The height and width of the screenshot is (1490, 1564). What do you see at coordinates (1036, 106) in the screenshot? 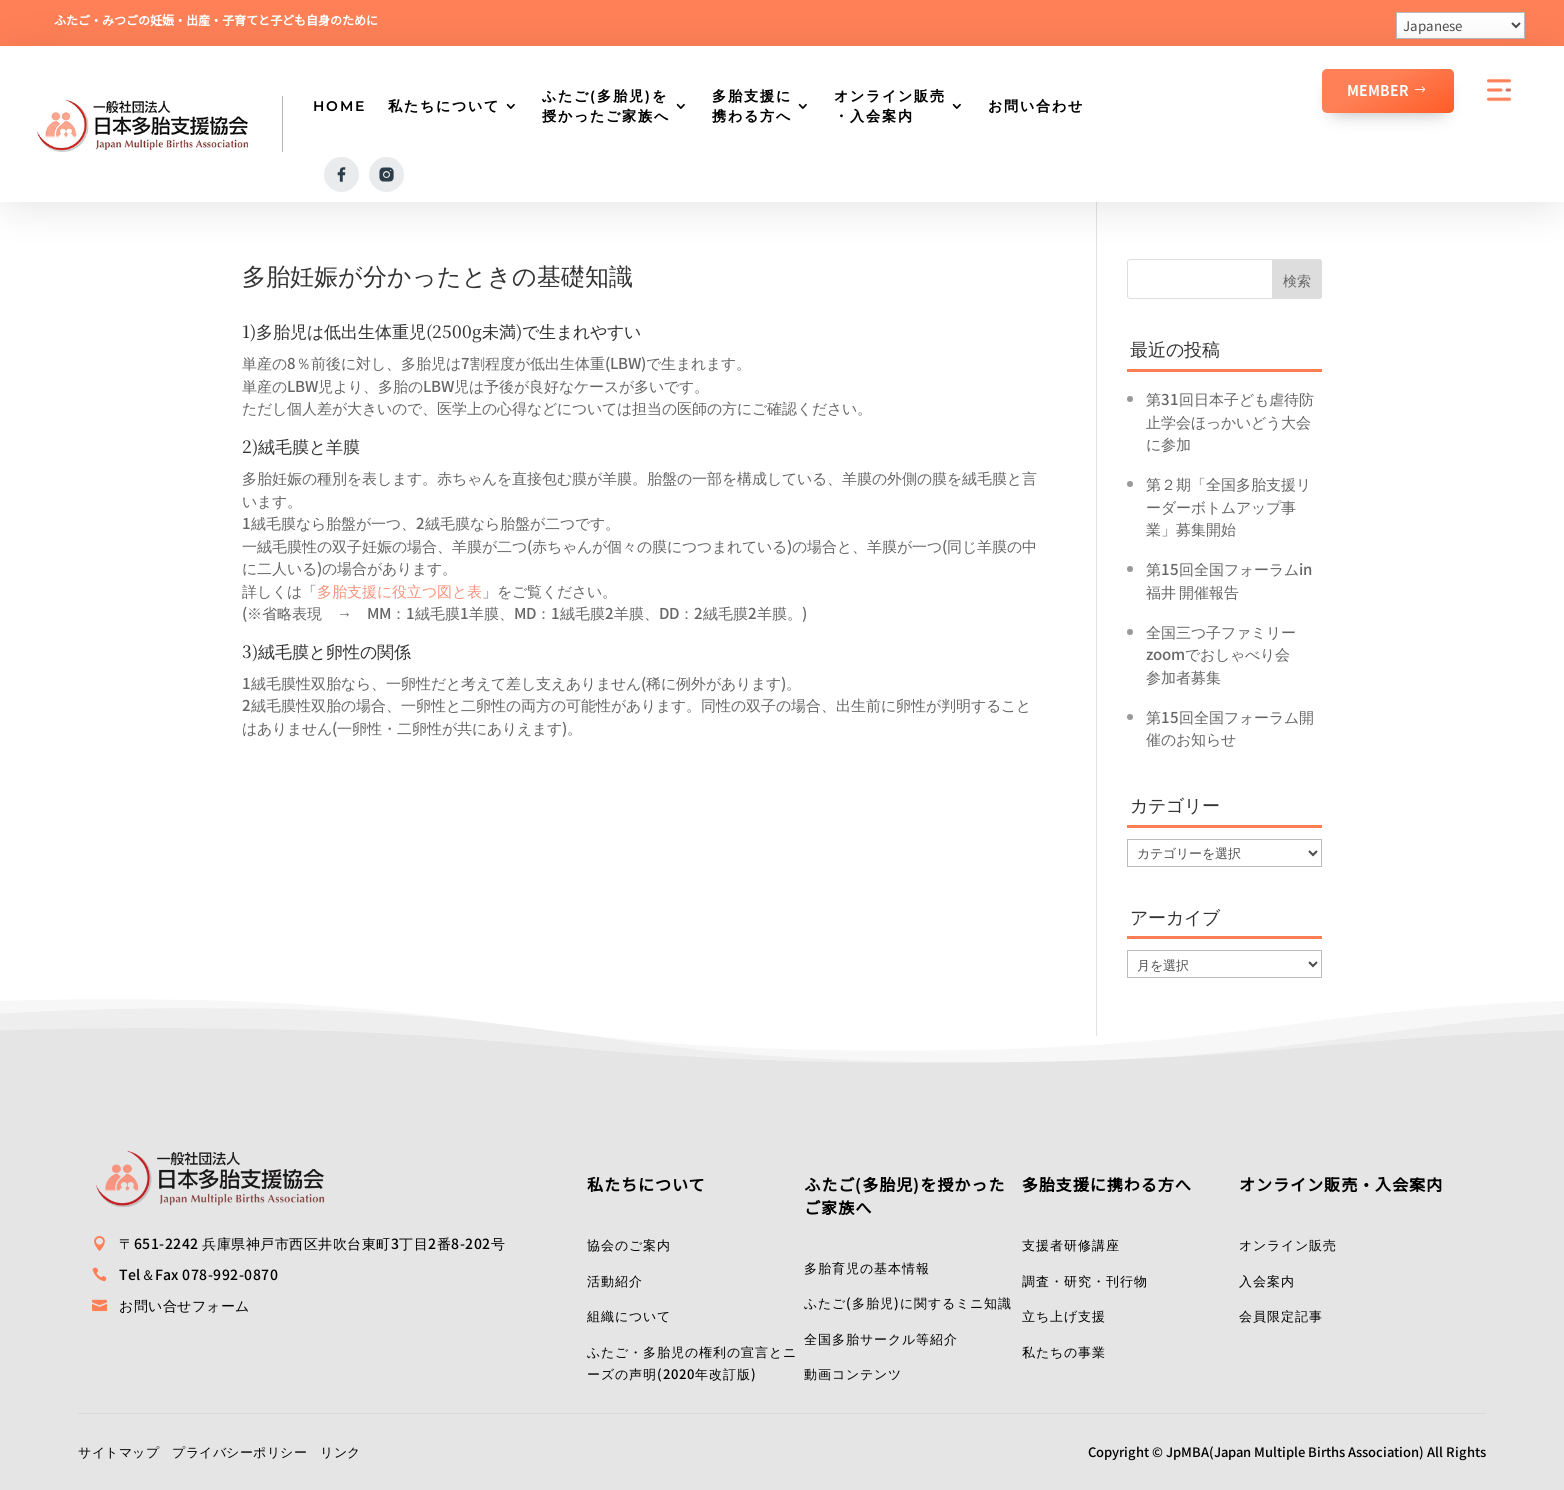
I see `お問い合わせ` at bounding box center [1036, 106].